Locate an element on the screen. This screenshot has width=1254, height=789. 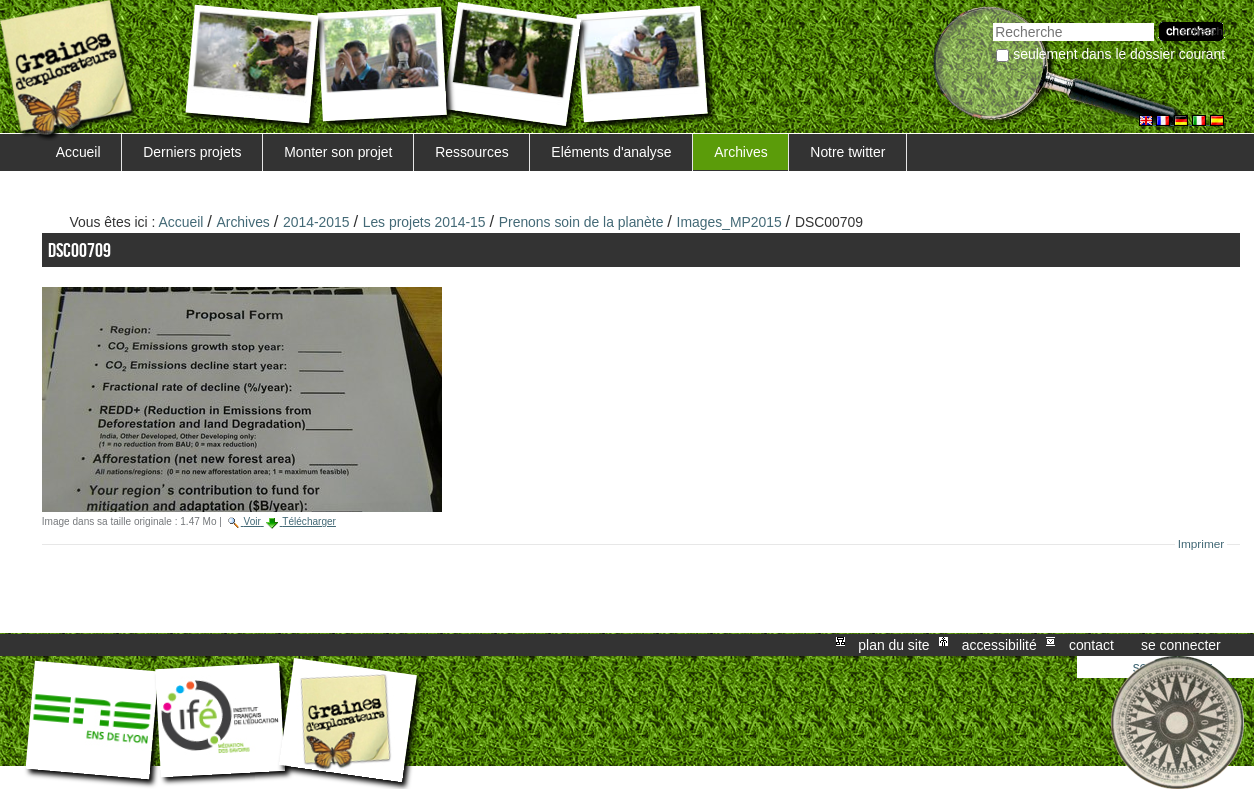
Accueil is located at coordinates (78, 152).